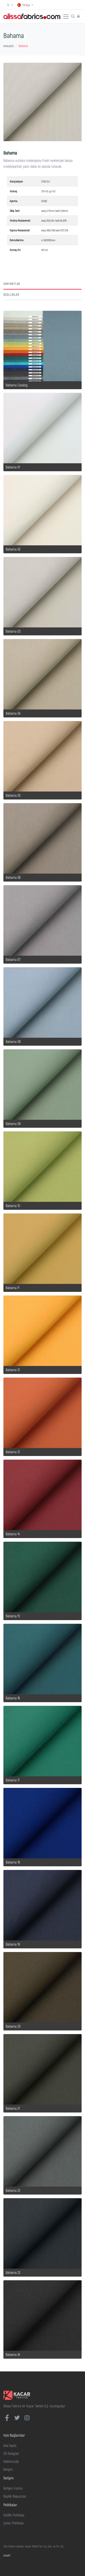 Image resolution: width=85 pixels, height=2576 pixels. Describe the element at coordinates (11, 2453) in the screenshot. I see `3D Designer` at that location.